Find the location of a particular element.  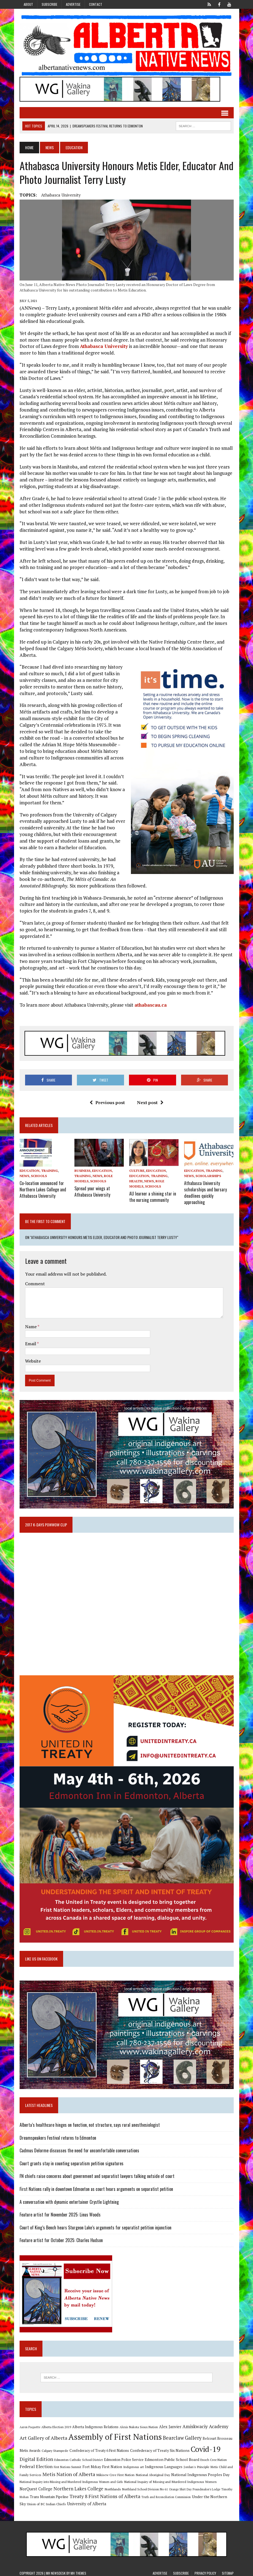

Edmonton Police Service [Edmonton Police Service (11 items)] is located at coordinates (124, 2457).